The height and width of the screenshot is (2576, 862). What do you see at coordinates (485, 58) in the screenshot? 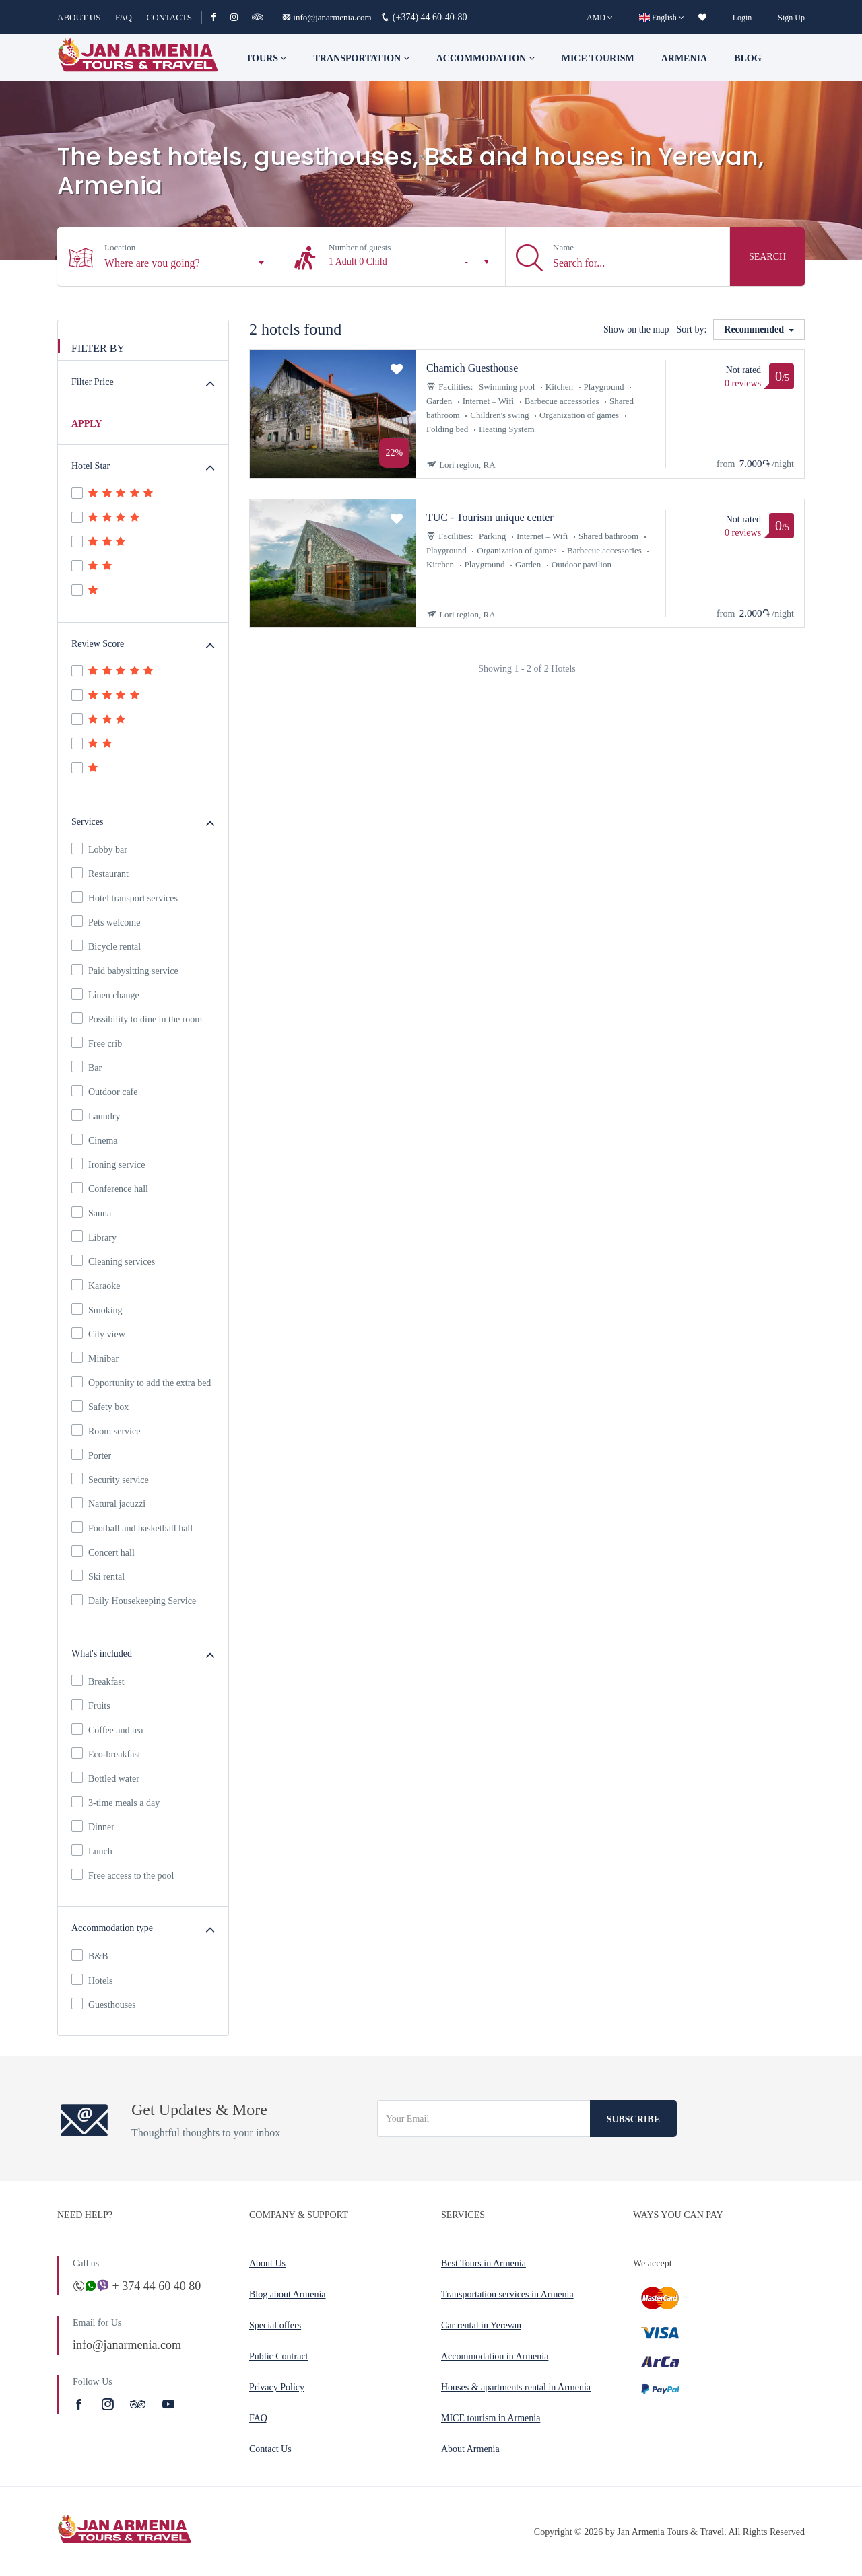
I see `Accommodation` at bounding box center [485, 58].